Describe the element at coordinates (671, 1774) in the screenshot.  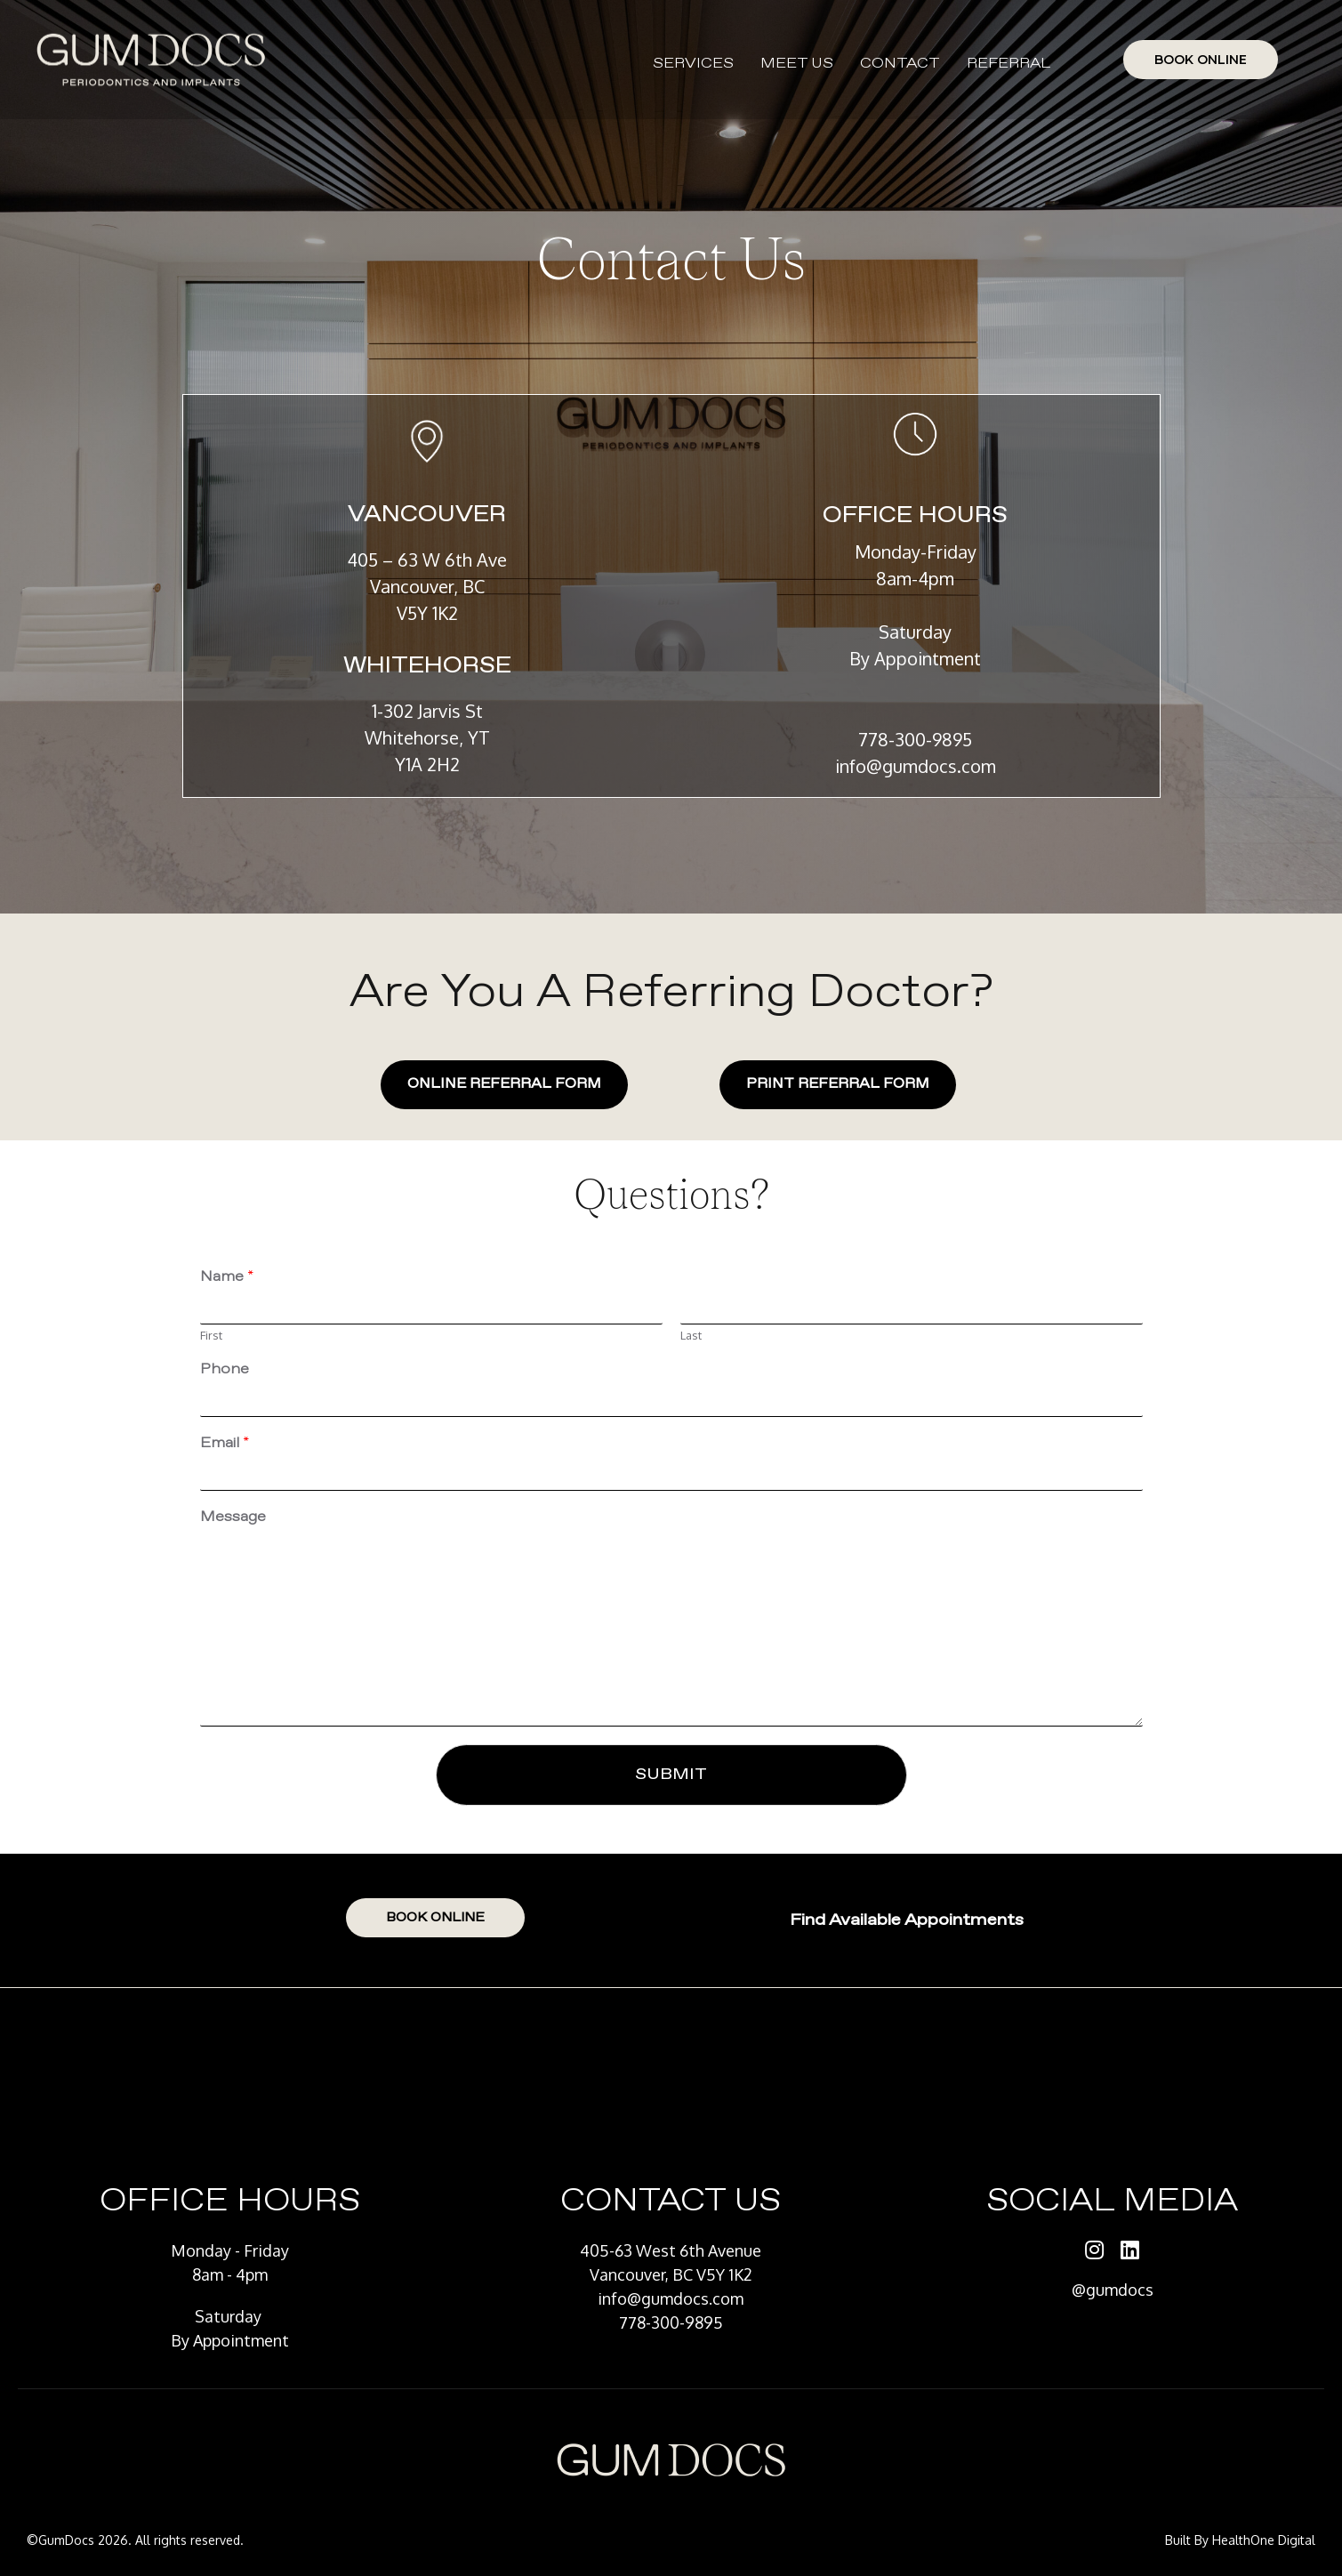
I see `Submit` at that location.